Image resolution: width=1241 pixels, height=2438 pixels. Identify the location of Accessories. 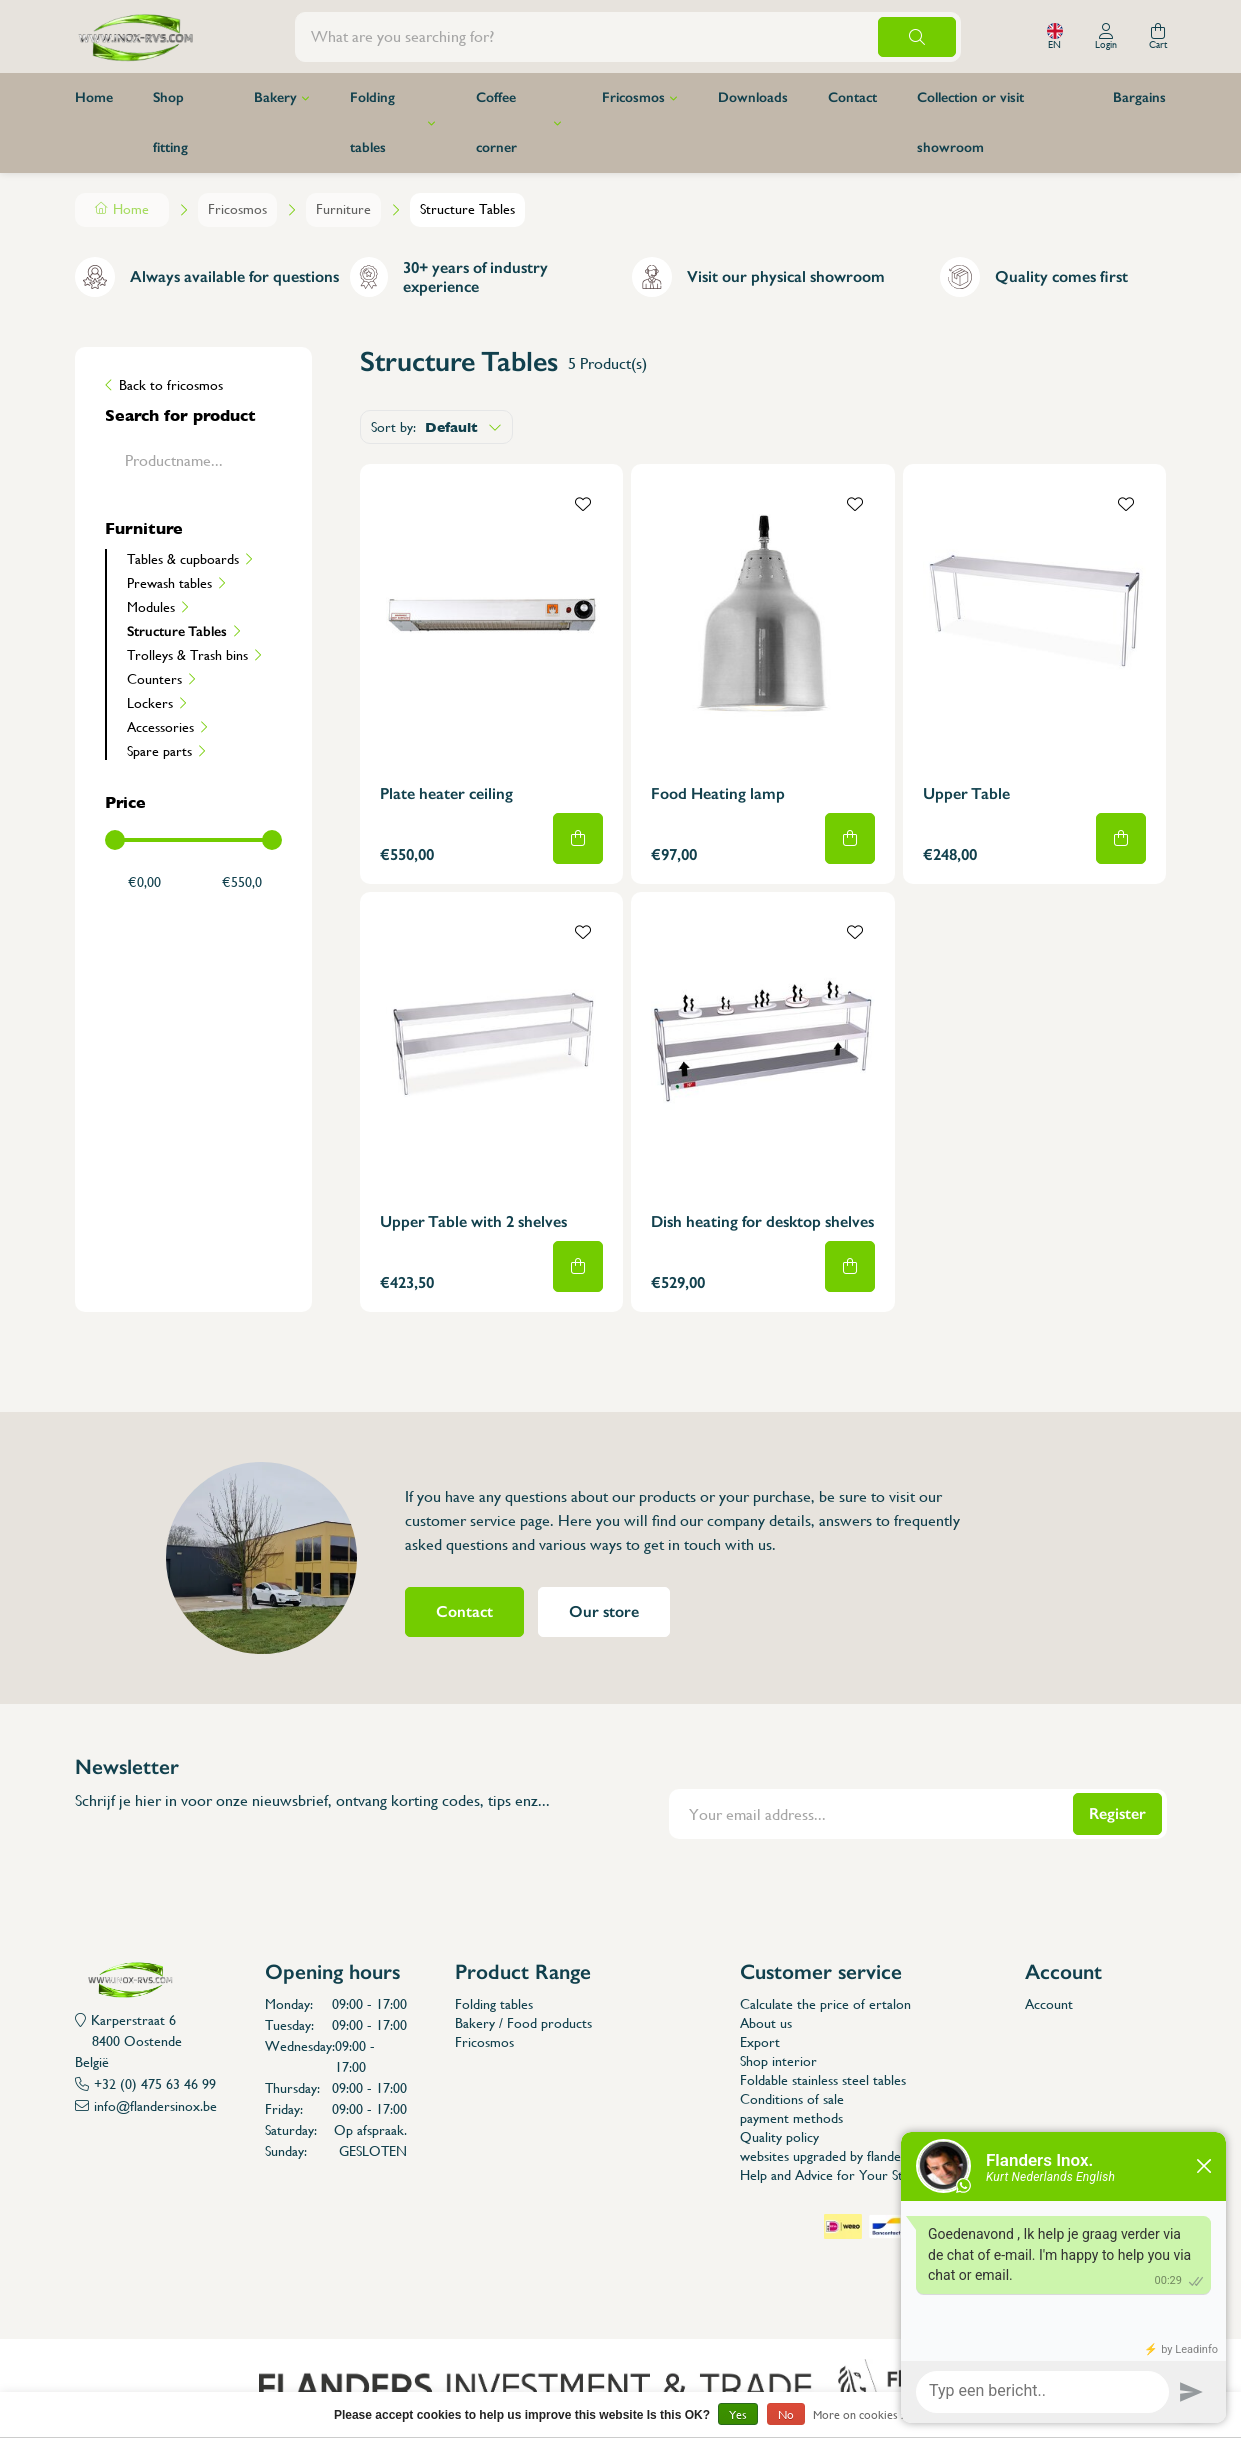
(160, 727).